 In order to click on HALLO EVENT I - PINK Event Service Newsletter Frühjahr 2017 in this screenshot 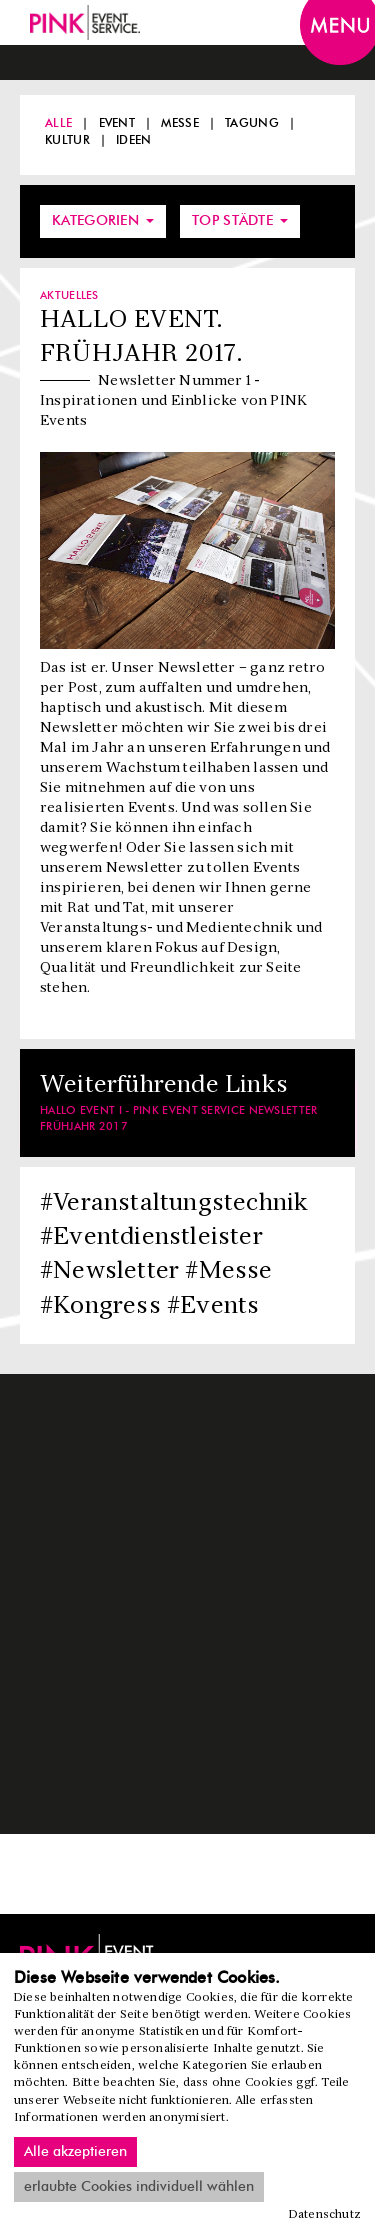, I will do `click(179, 1118)`.